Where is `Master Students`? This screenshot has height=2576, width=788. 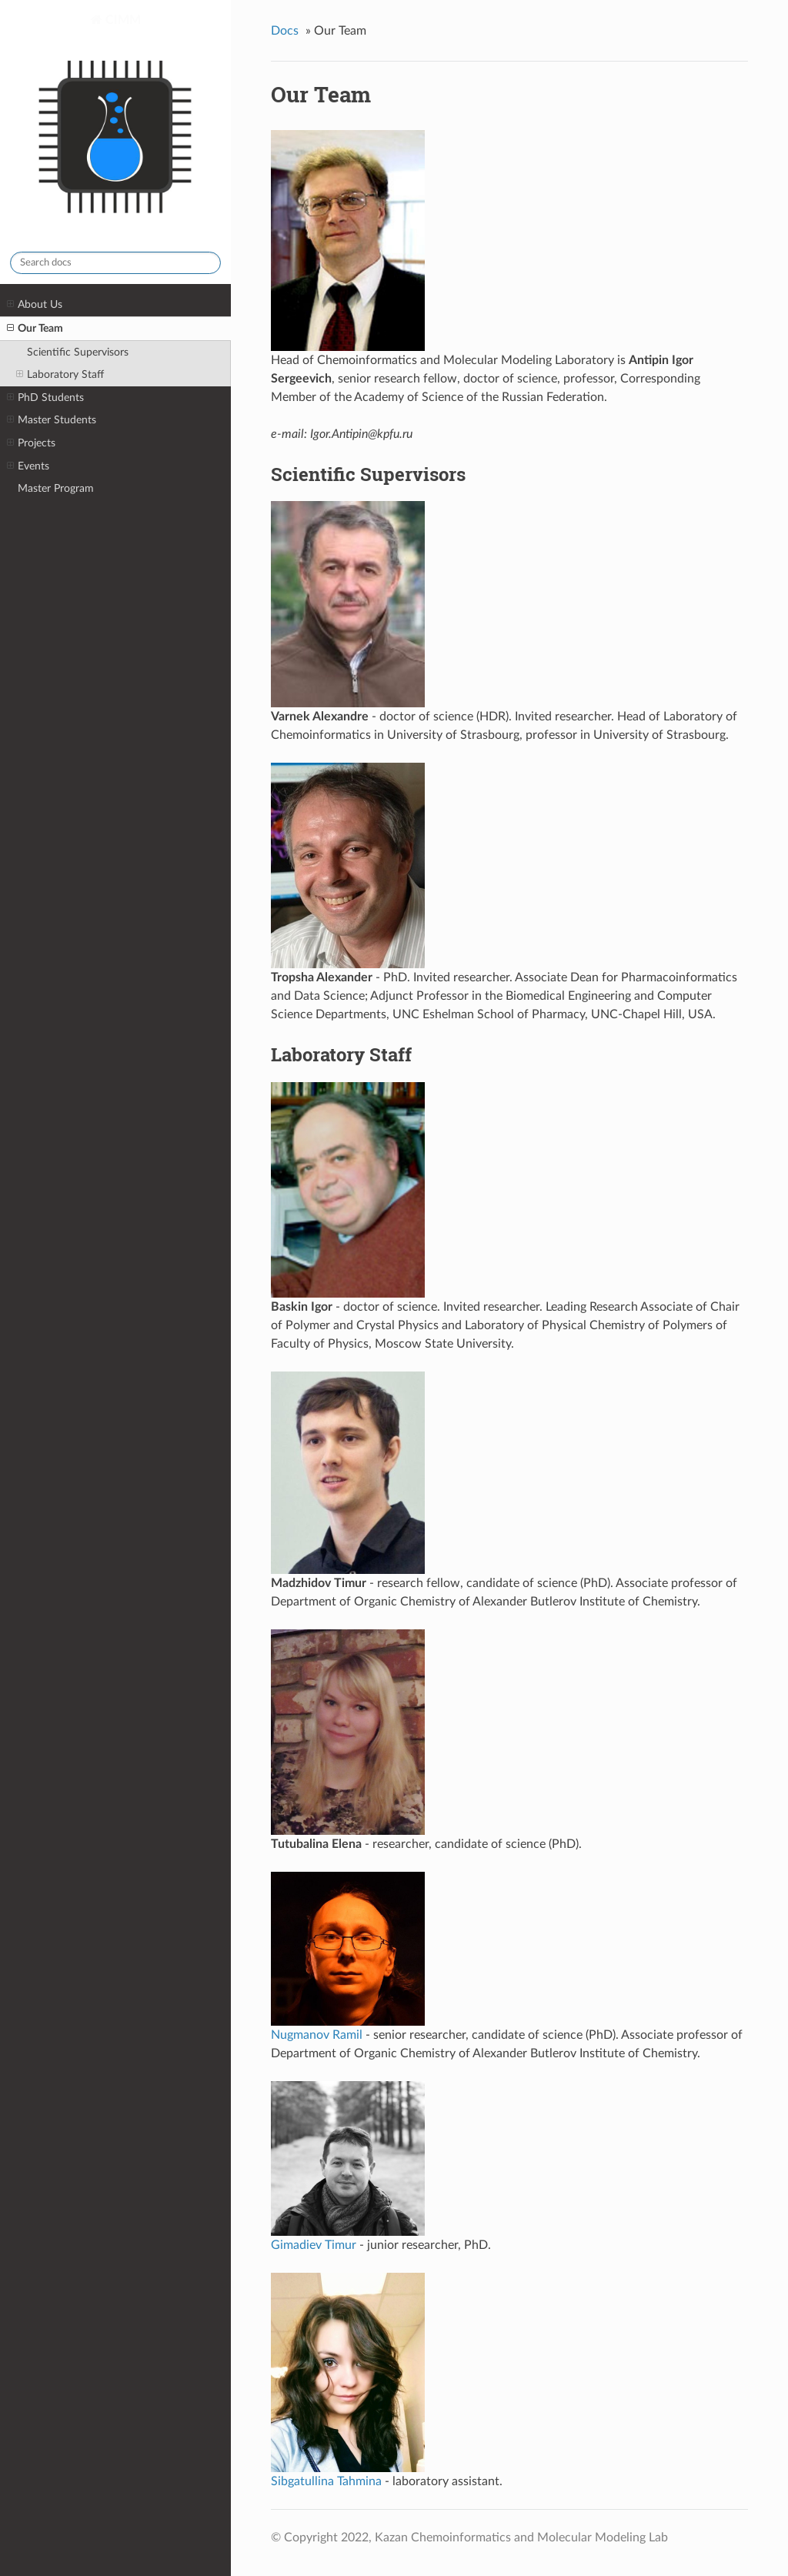 Master Students is located at coordinates (51, 420).